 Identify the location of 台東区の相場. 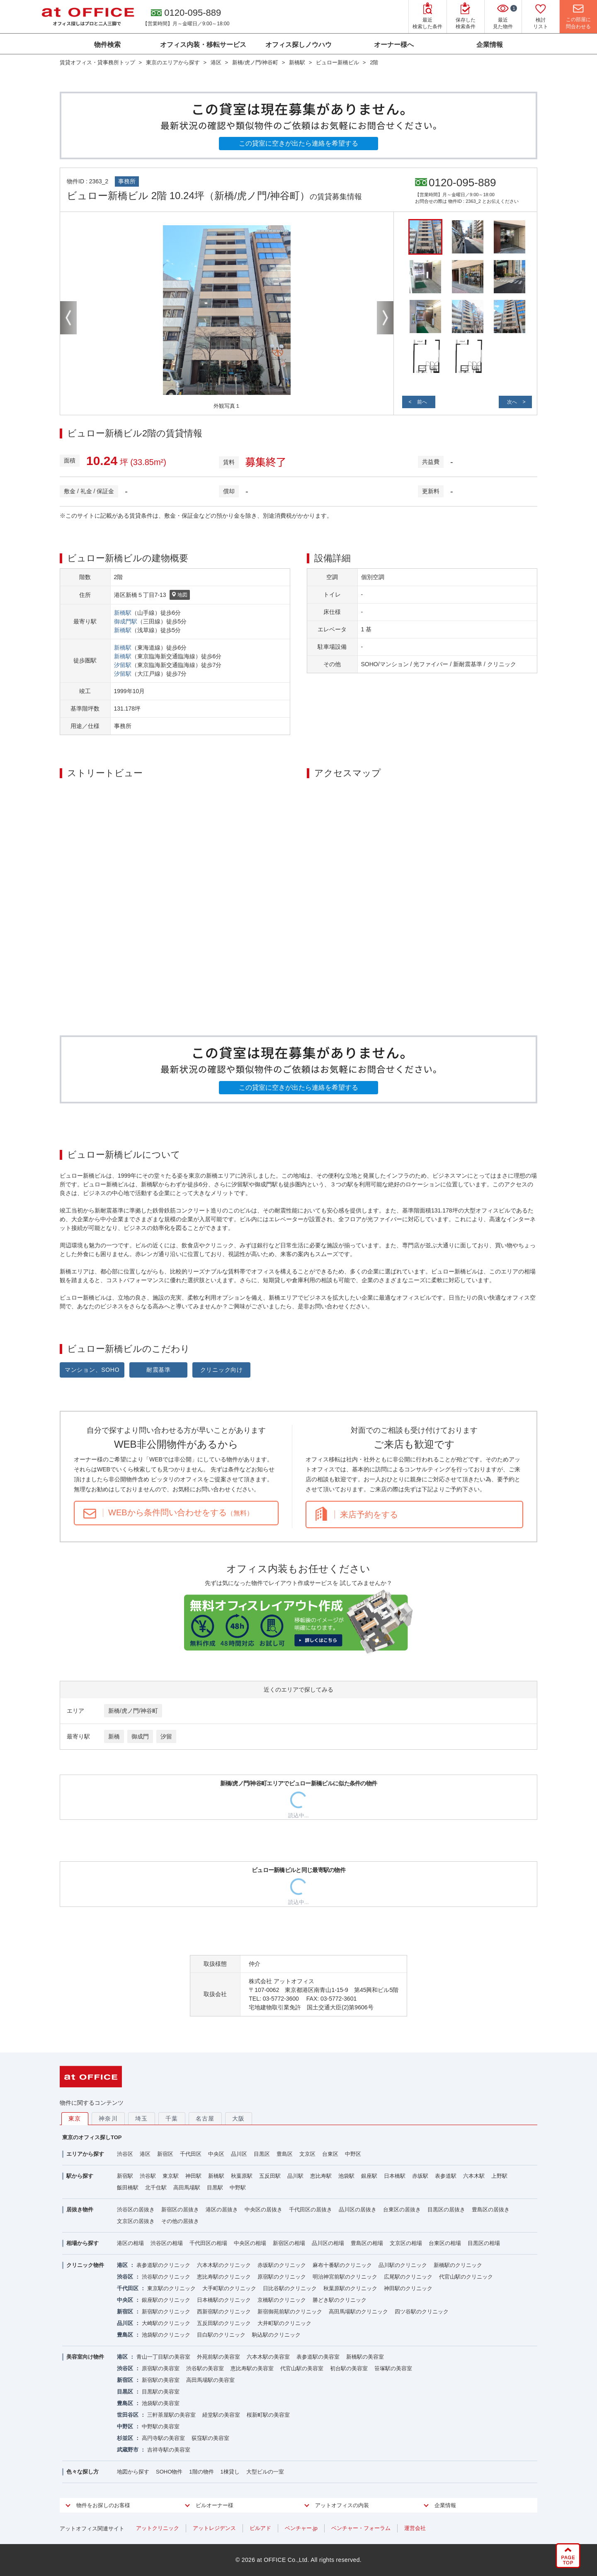
(445, 2243).